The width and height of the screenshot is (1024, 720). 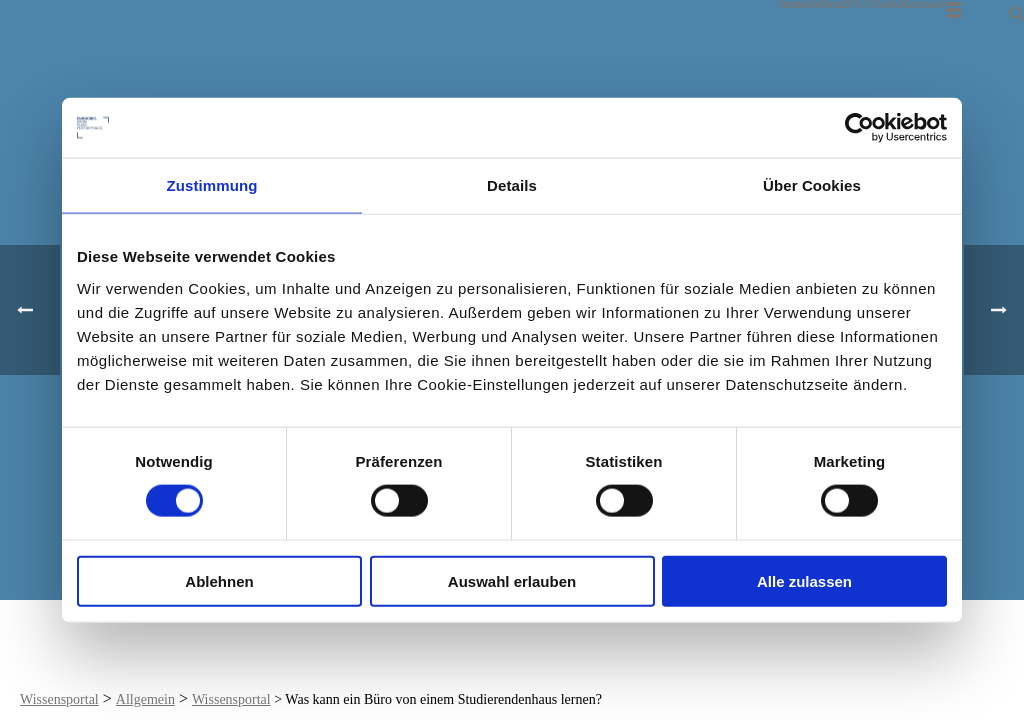 I want to click on Über Cookies [tab], so click(x=812, y=185).